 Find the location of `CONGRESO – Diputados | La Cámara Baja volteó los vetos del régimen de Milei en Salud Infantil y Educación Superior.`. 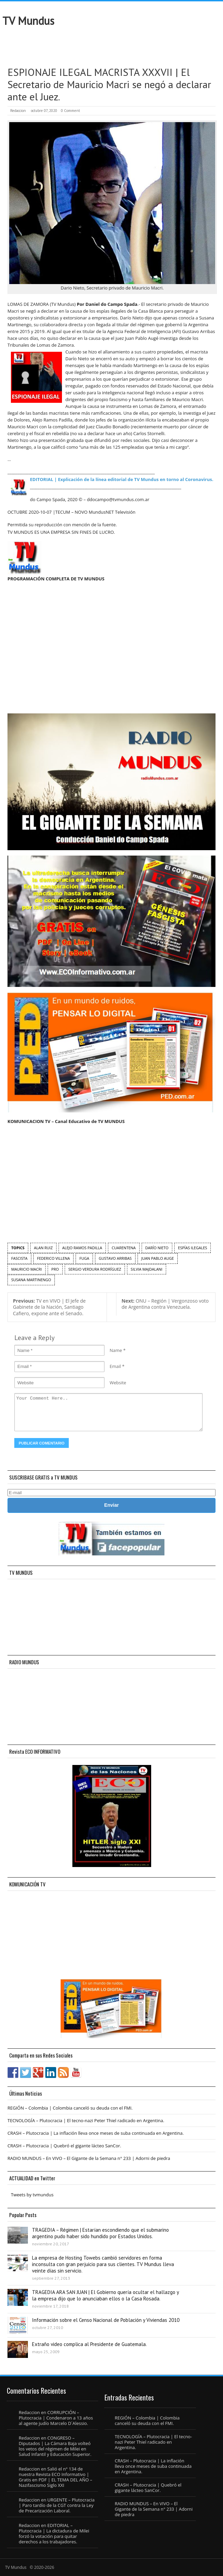

CONGRESO – Diputados | La Cámara Baja volteó los vetos del régimen de Milei en Salud Infantil y Educación Superior. is located at coordinates (55, 2446).